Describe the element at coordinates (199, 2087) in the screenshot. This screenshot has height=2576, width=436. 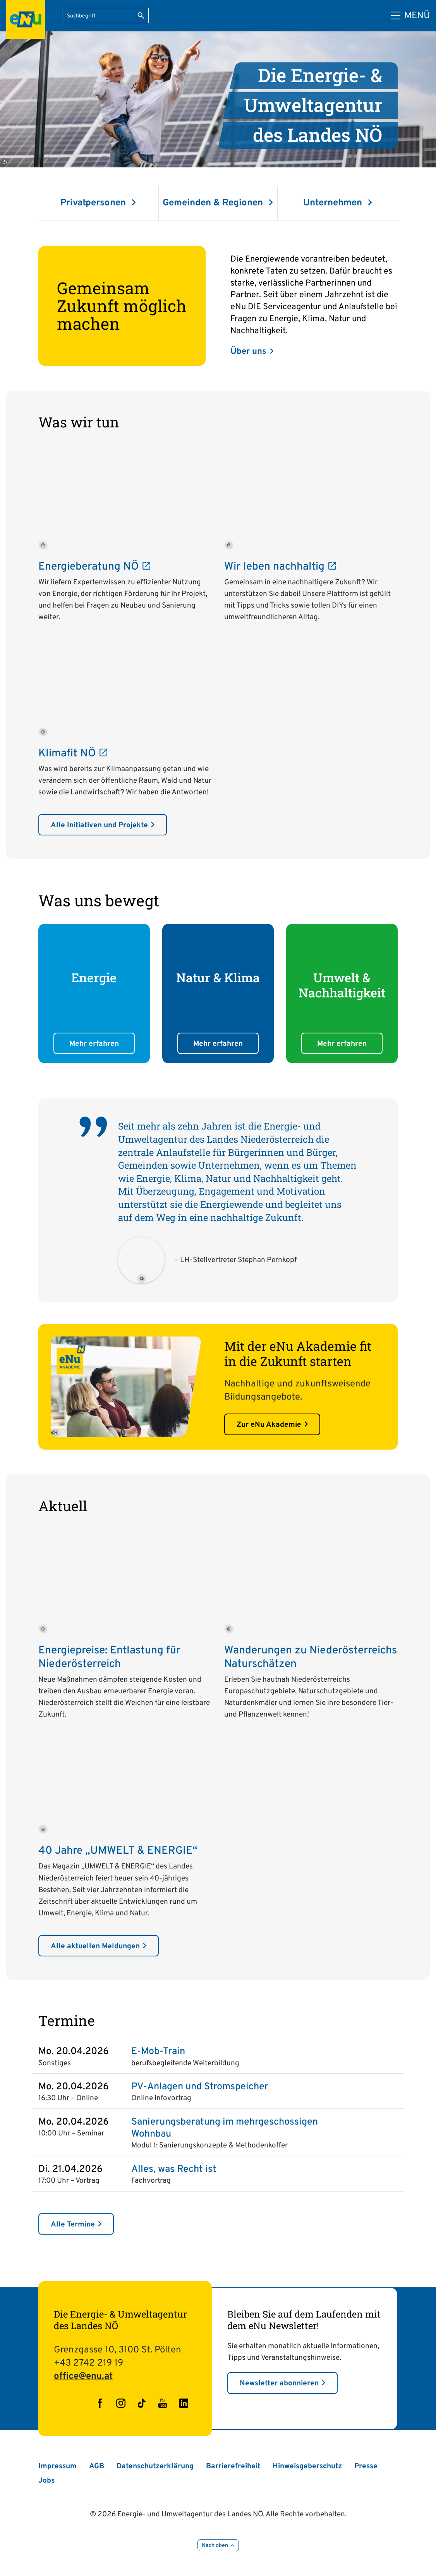
I see `PV-Anlagen und Stromspeicher` at that location.